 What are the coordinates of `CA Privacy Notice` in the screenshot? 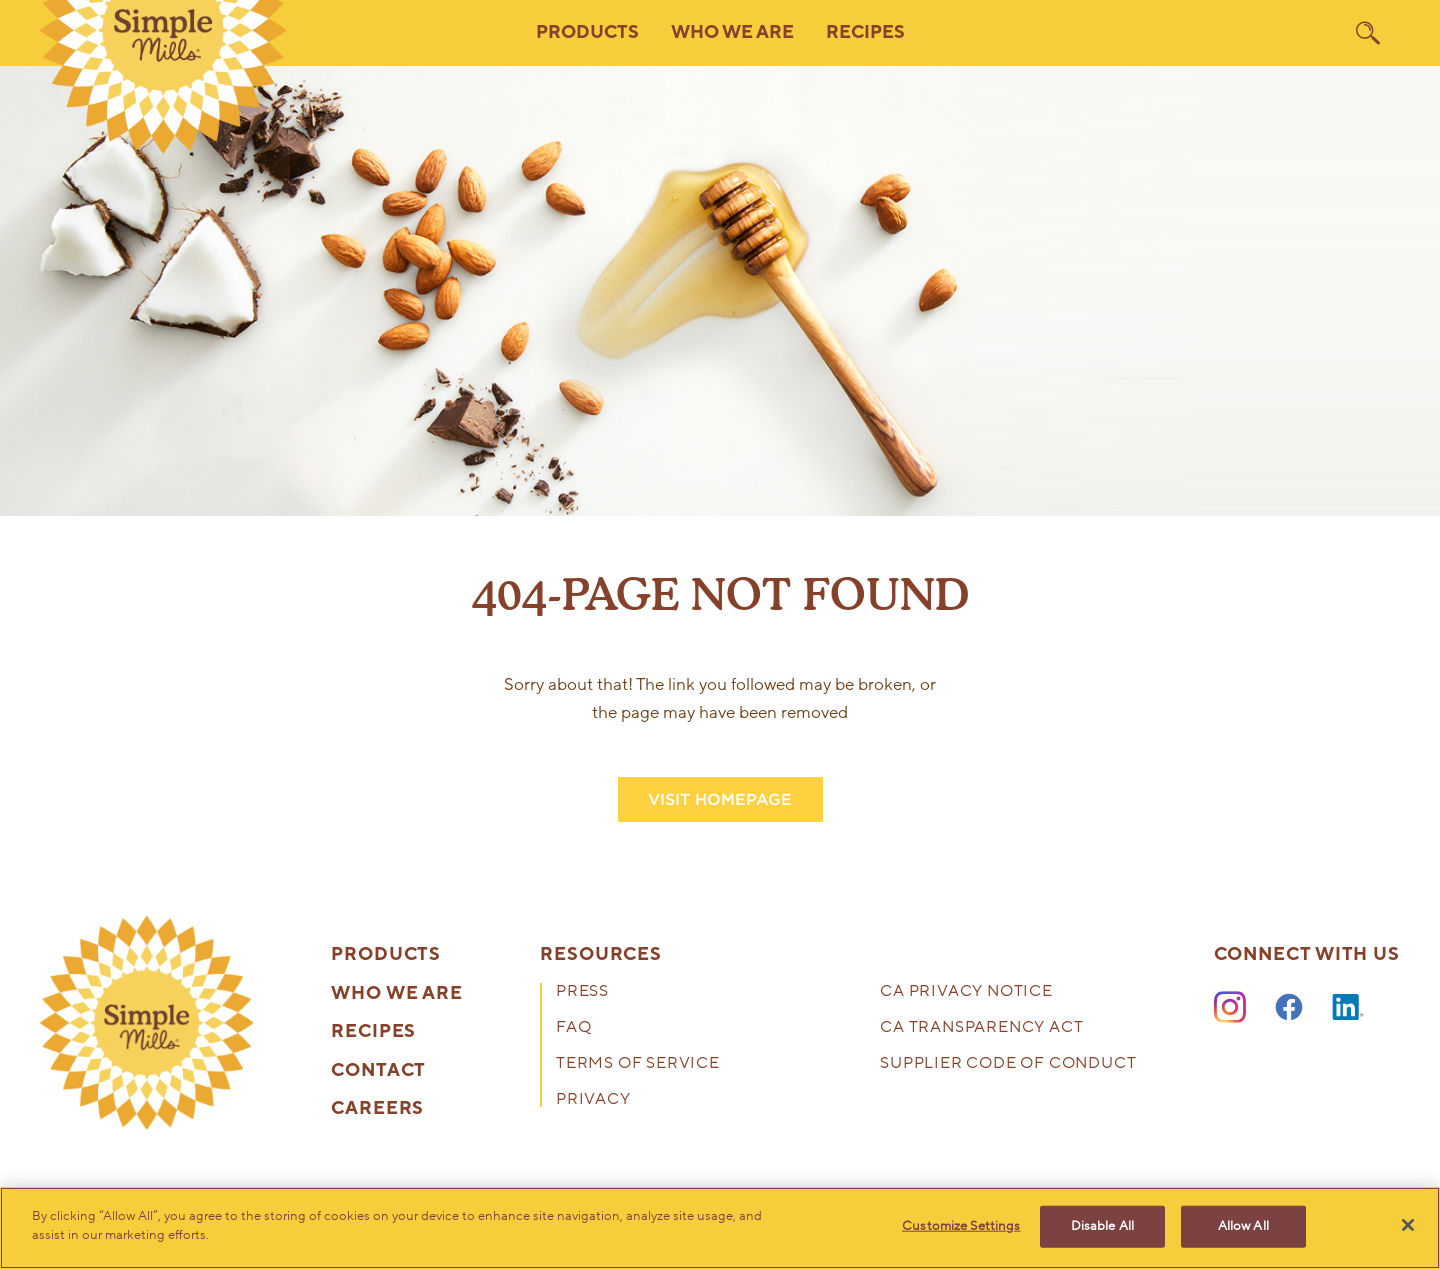 It's located at (966, 992).